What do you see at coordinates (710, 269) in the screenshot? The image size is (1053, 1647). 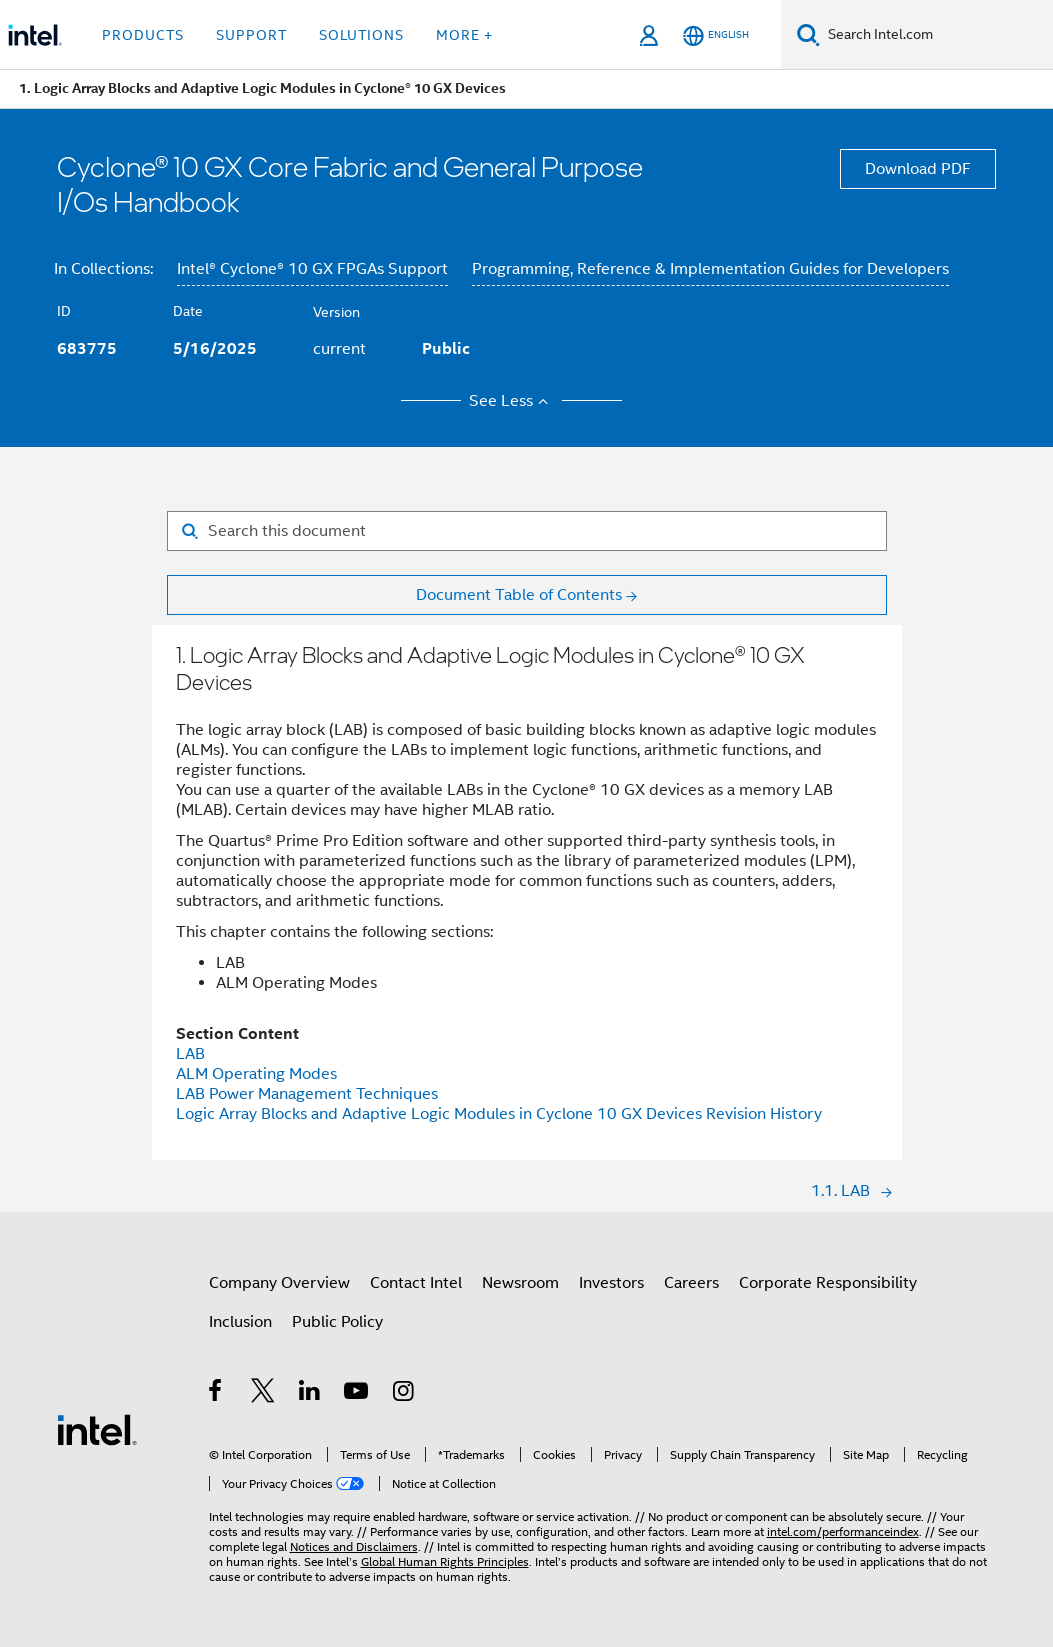 I see `Programming, Reference & Implementation Guides for Developers` at bounding box center [710, 269].